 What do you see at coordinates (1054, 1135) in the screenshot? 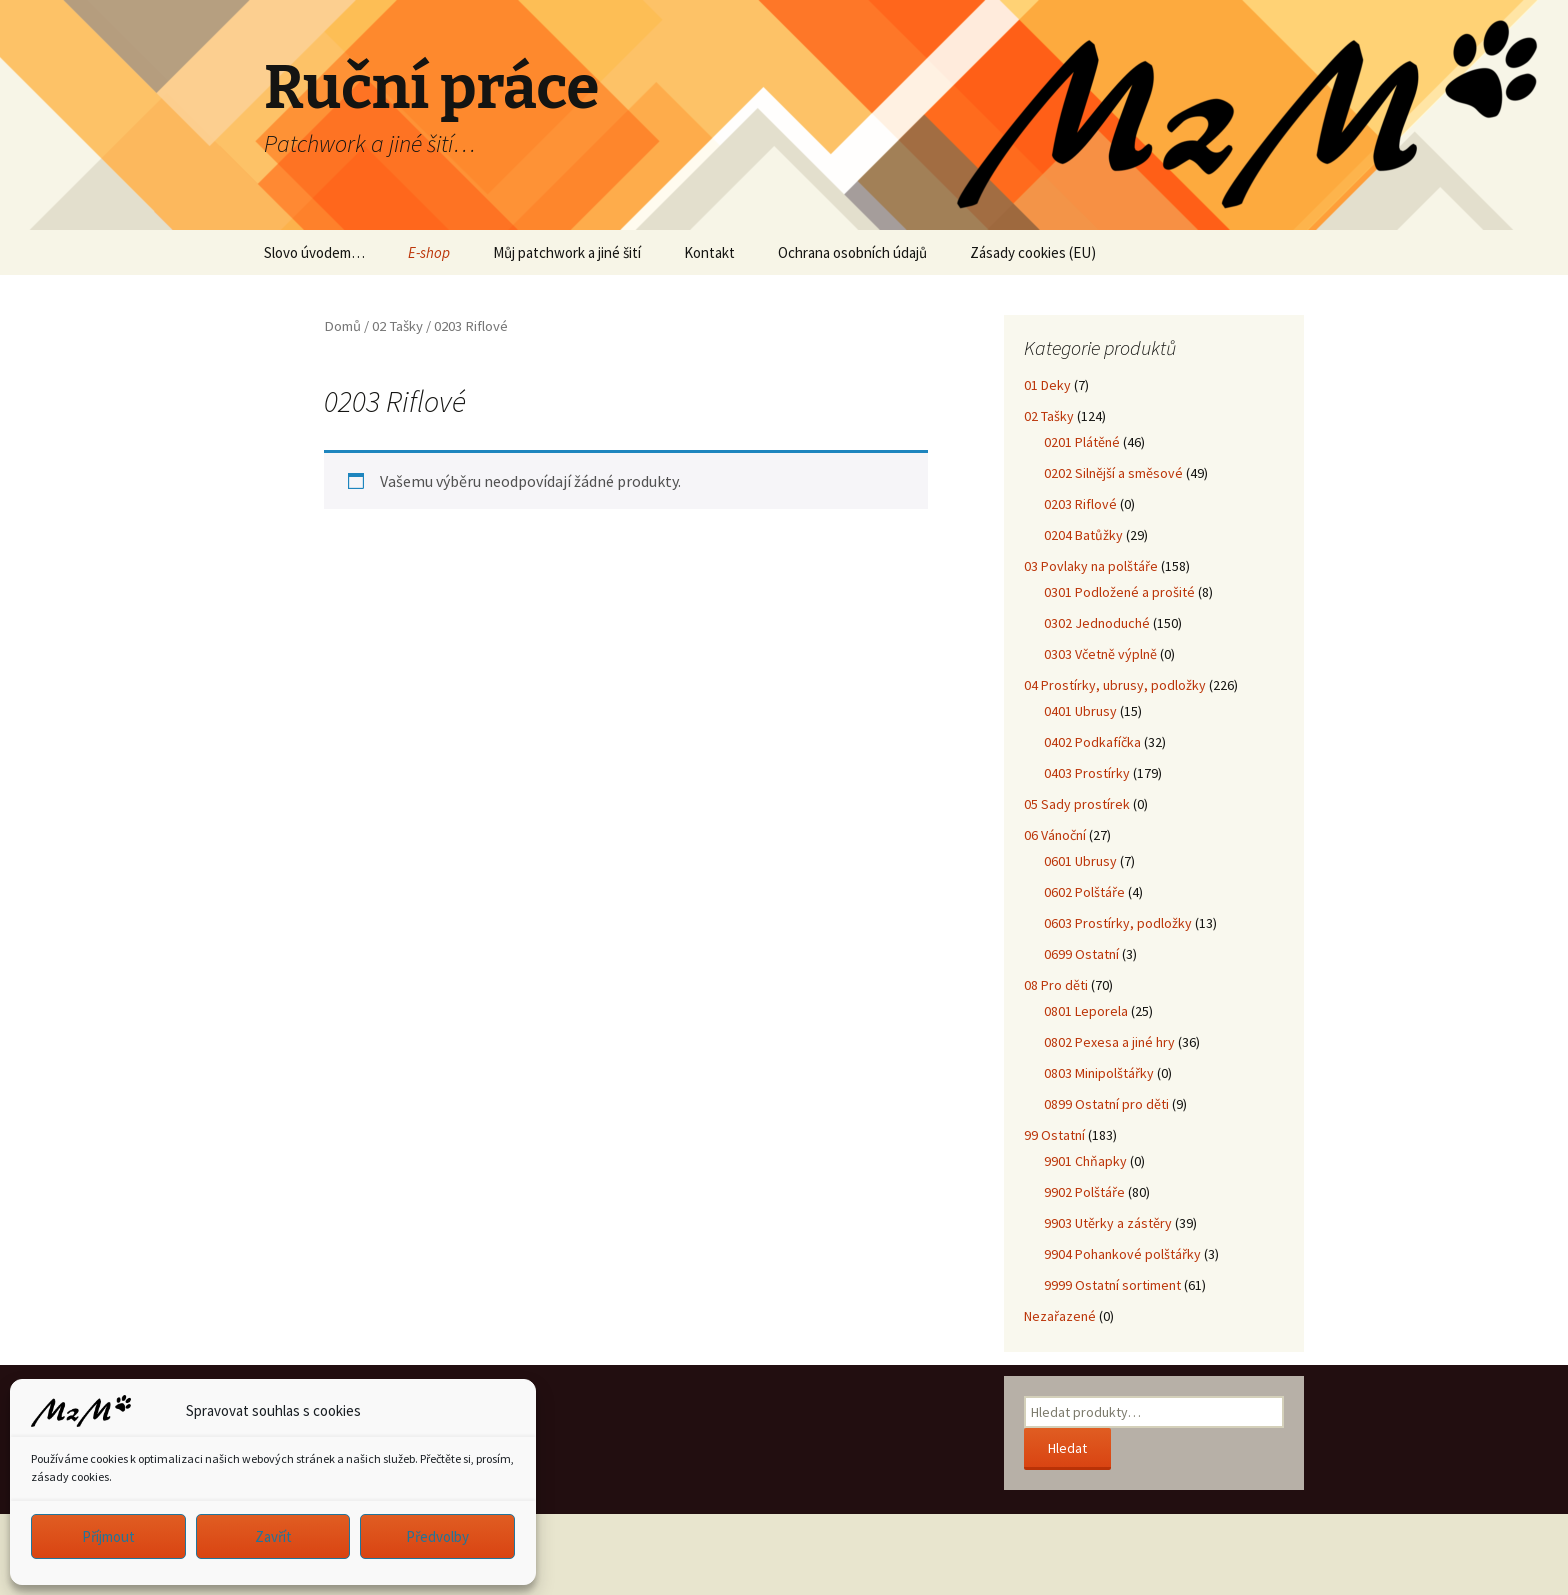
I see `99 Ostatní` at bounding box center [1054, 1135].